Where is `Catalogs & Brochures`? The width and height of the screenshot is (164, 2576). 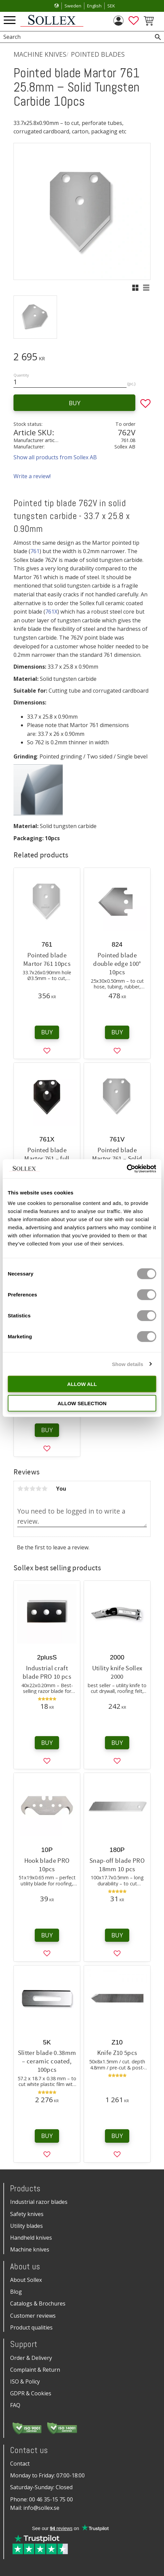
Catalogs & Brochures is located at coordinates (37, 2303).